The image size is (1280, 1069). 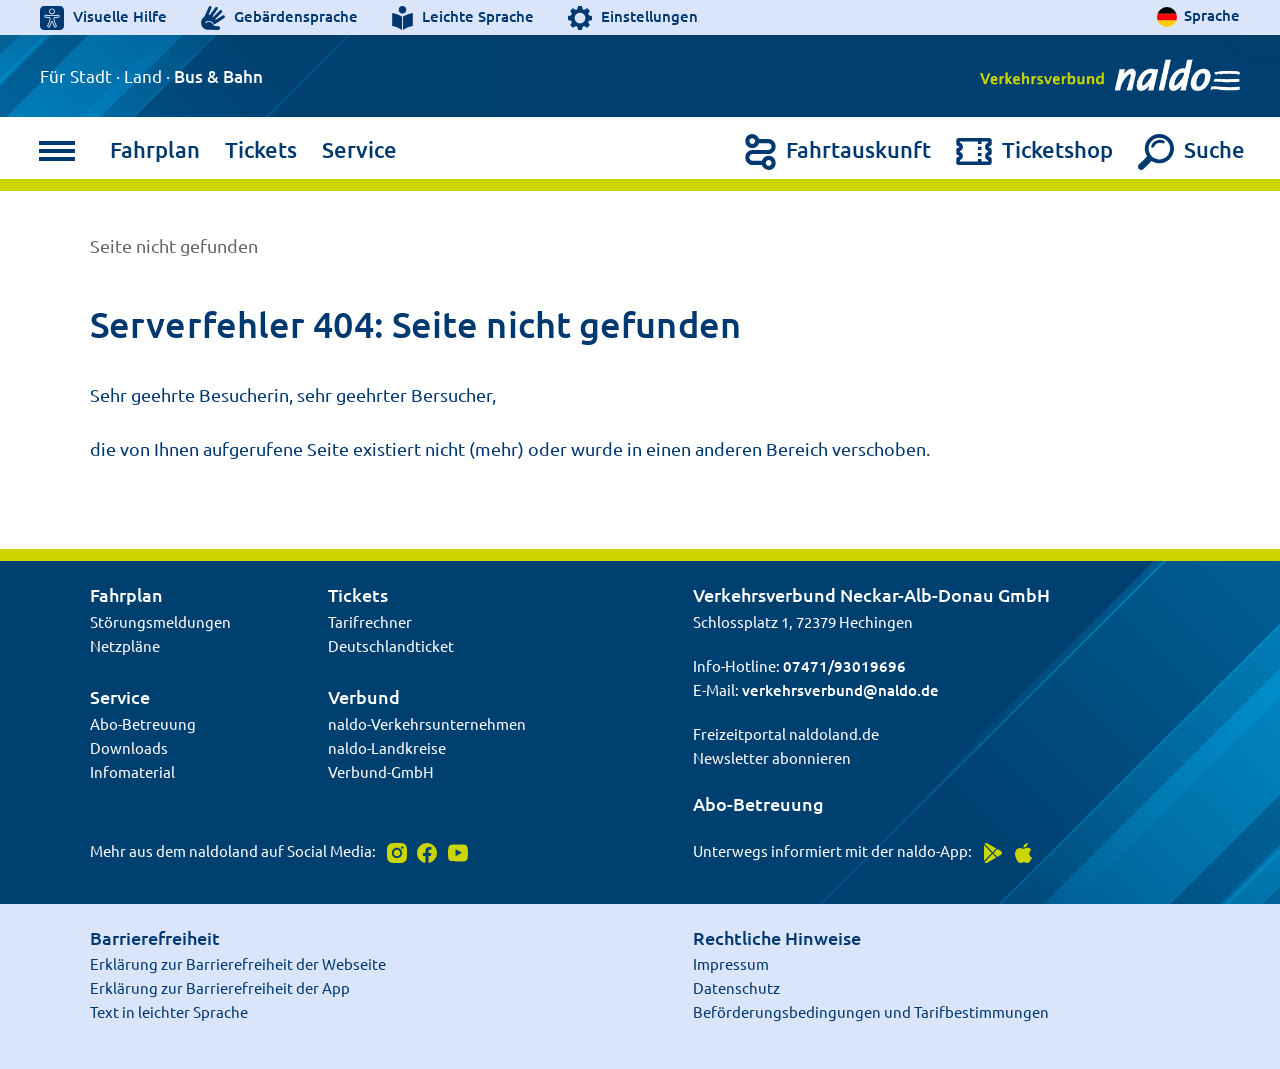 What do you see at coordinates (387, 747) in the screenshot?
I see `naldo-Landkreise` at bounding box center [387, 747].